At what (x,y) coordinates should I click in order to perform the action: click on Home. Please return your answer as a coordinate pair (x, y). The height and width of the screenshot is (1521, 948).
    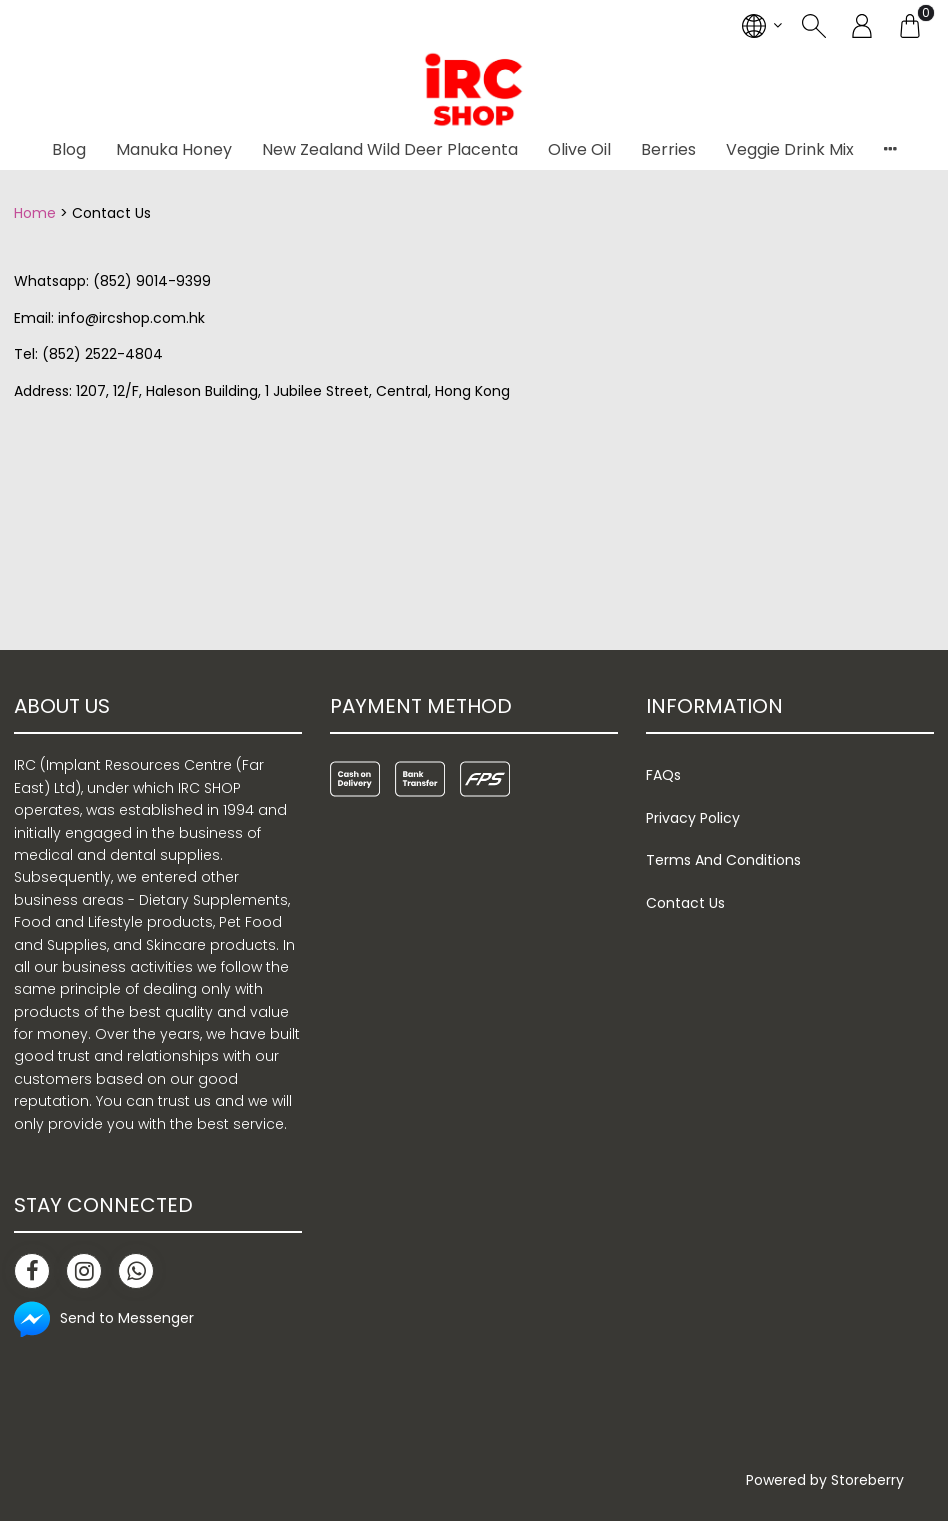
    Looking at the image, I should click on (35, 213).